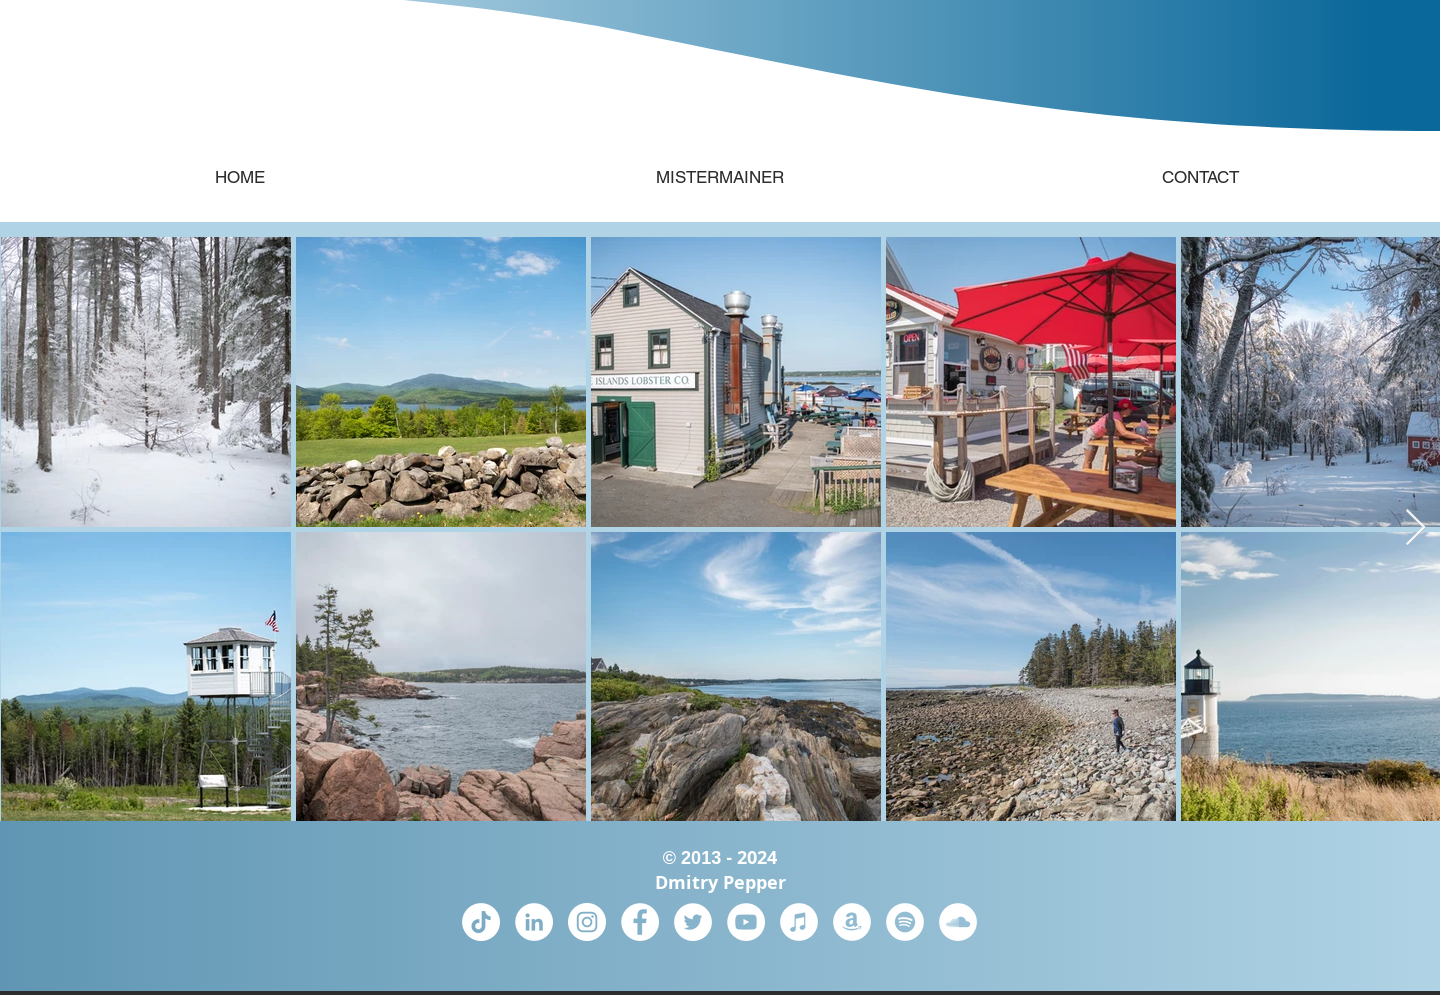 The height and width of the screenshot is (995, 1440). Describe the element at coordinates (799, 922) in the screenshot. I see `[iTunes]` at that location.